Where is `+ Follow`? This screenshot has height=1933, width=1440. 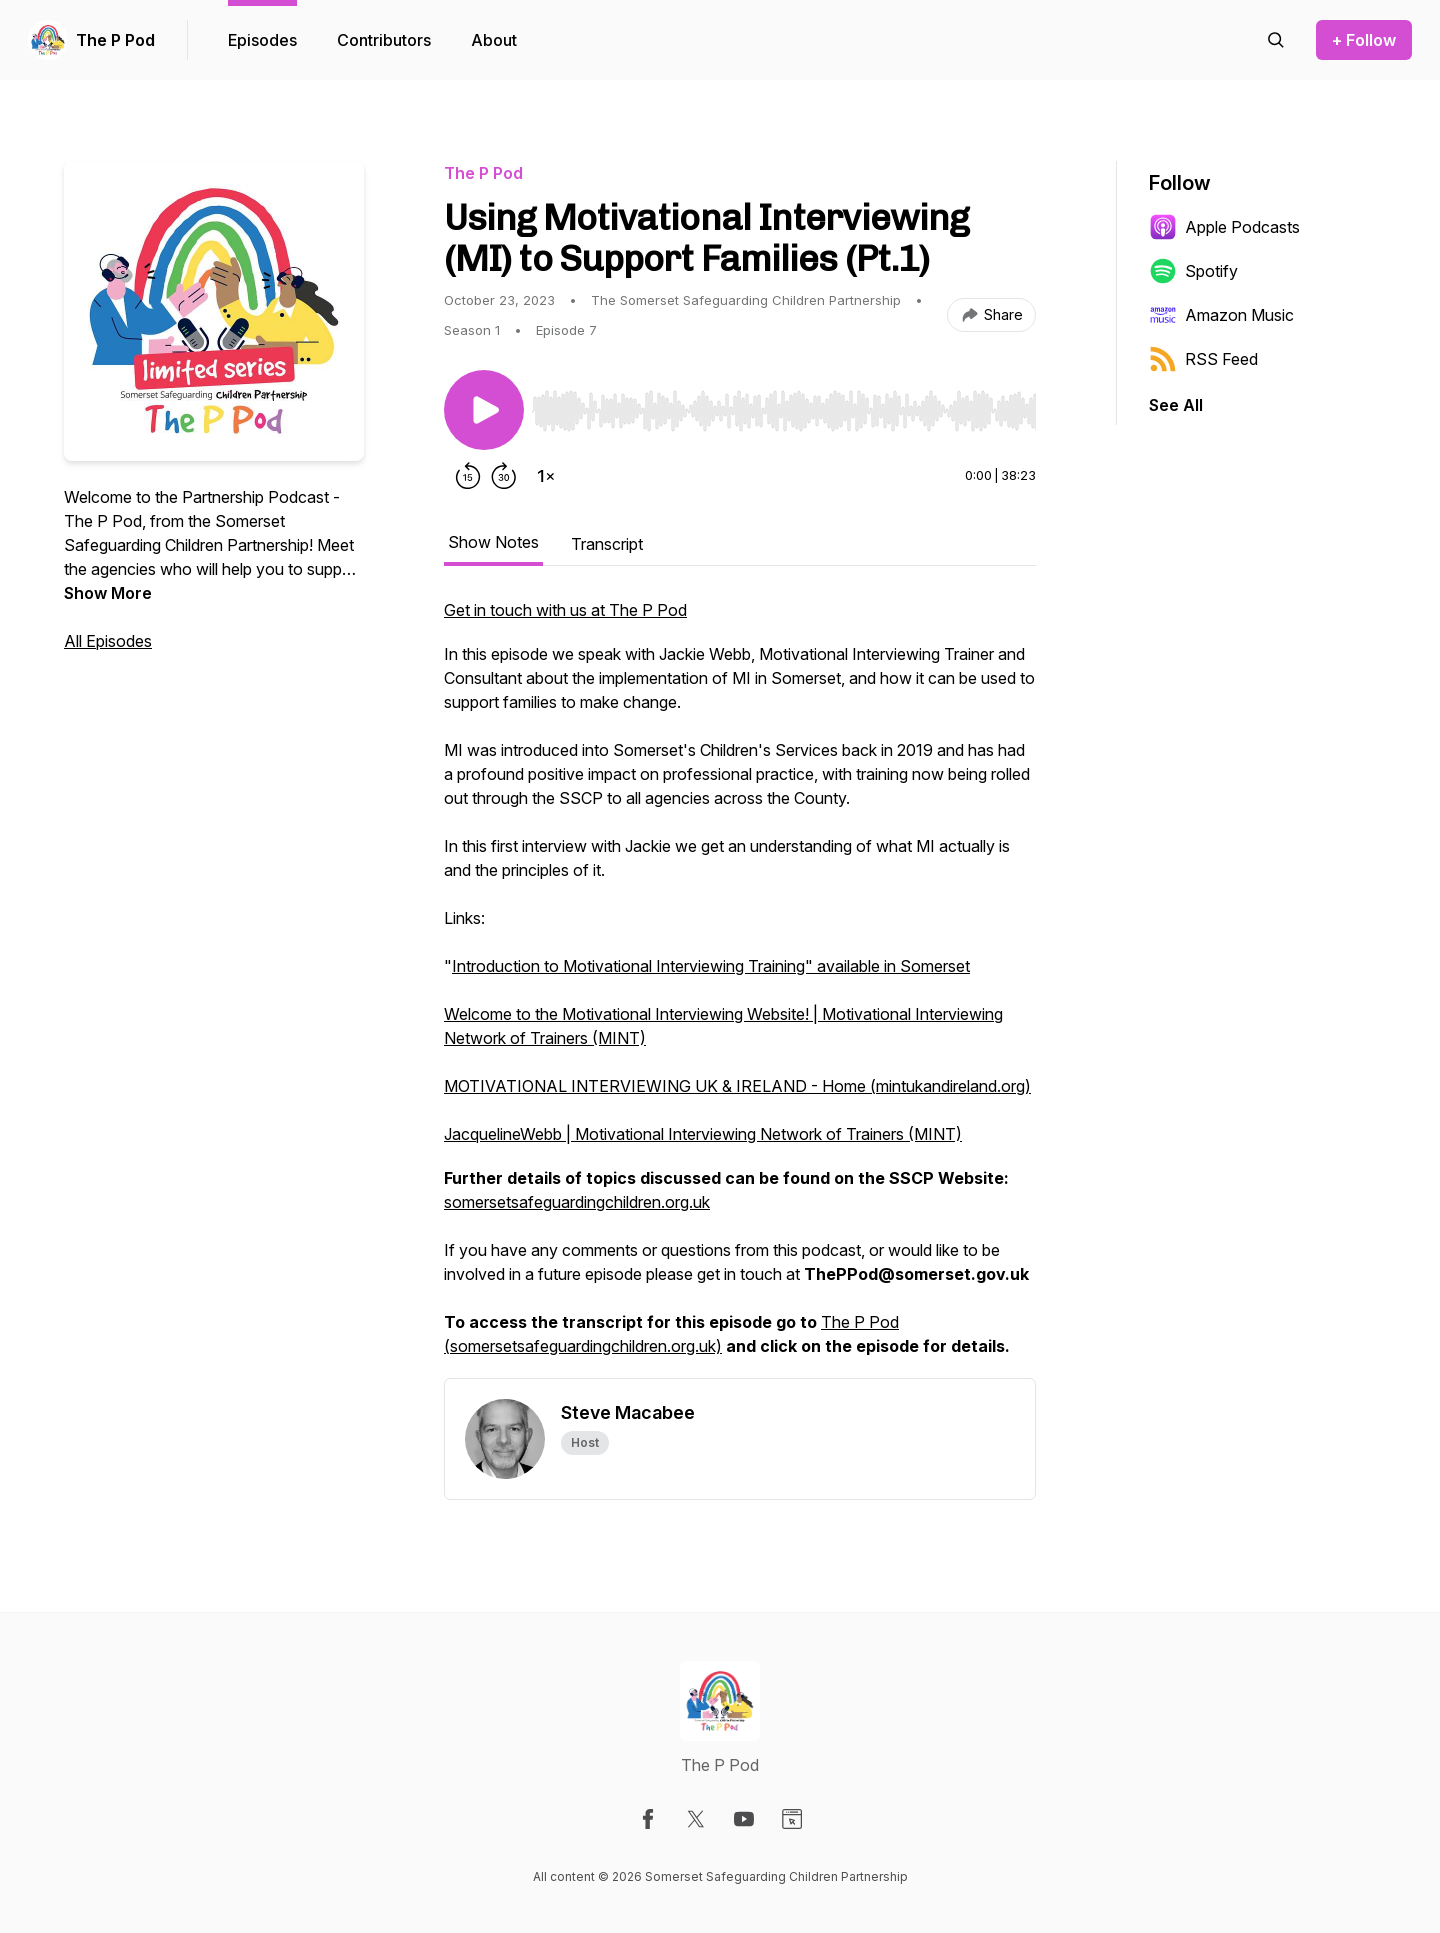 + Follow is located at coordinates (1364, 40).